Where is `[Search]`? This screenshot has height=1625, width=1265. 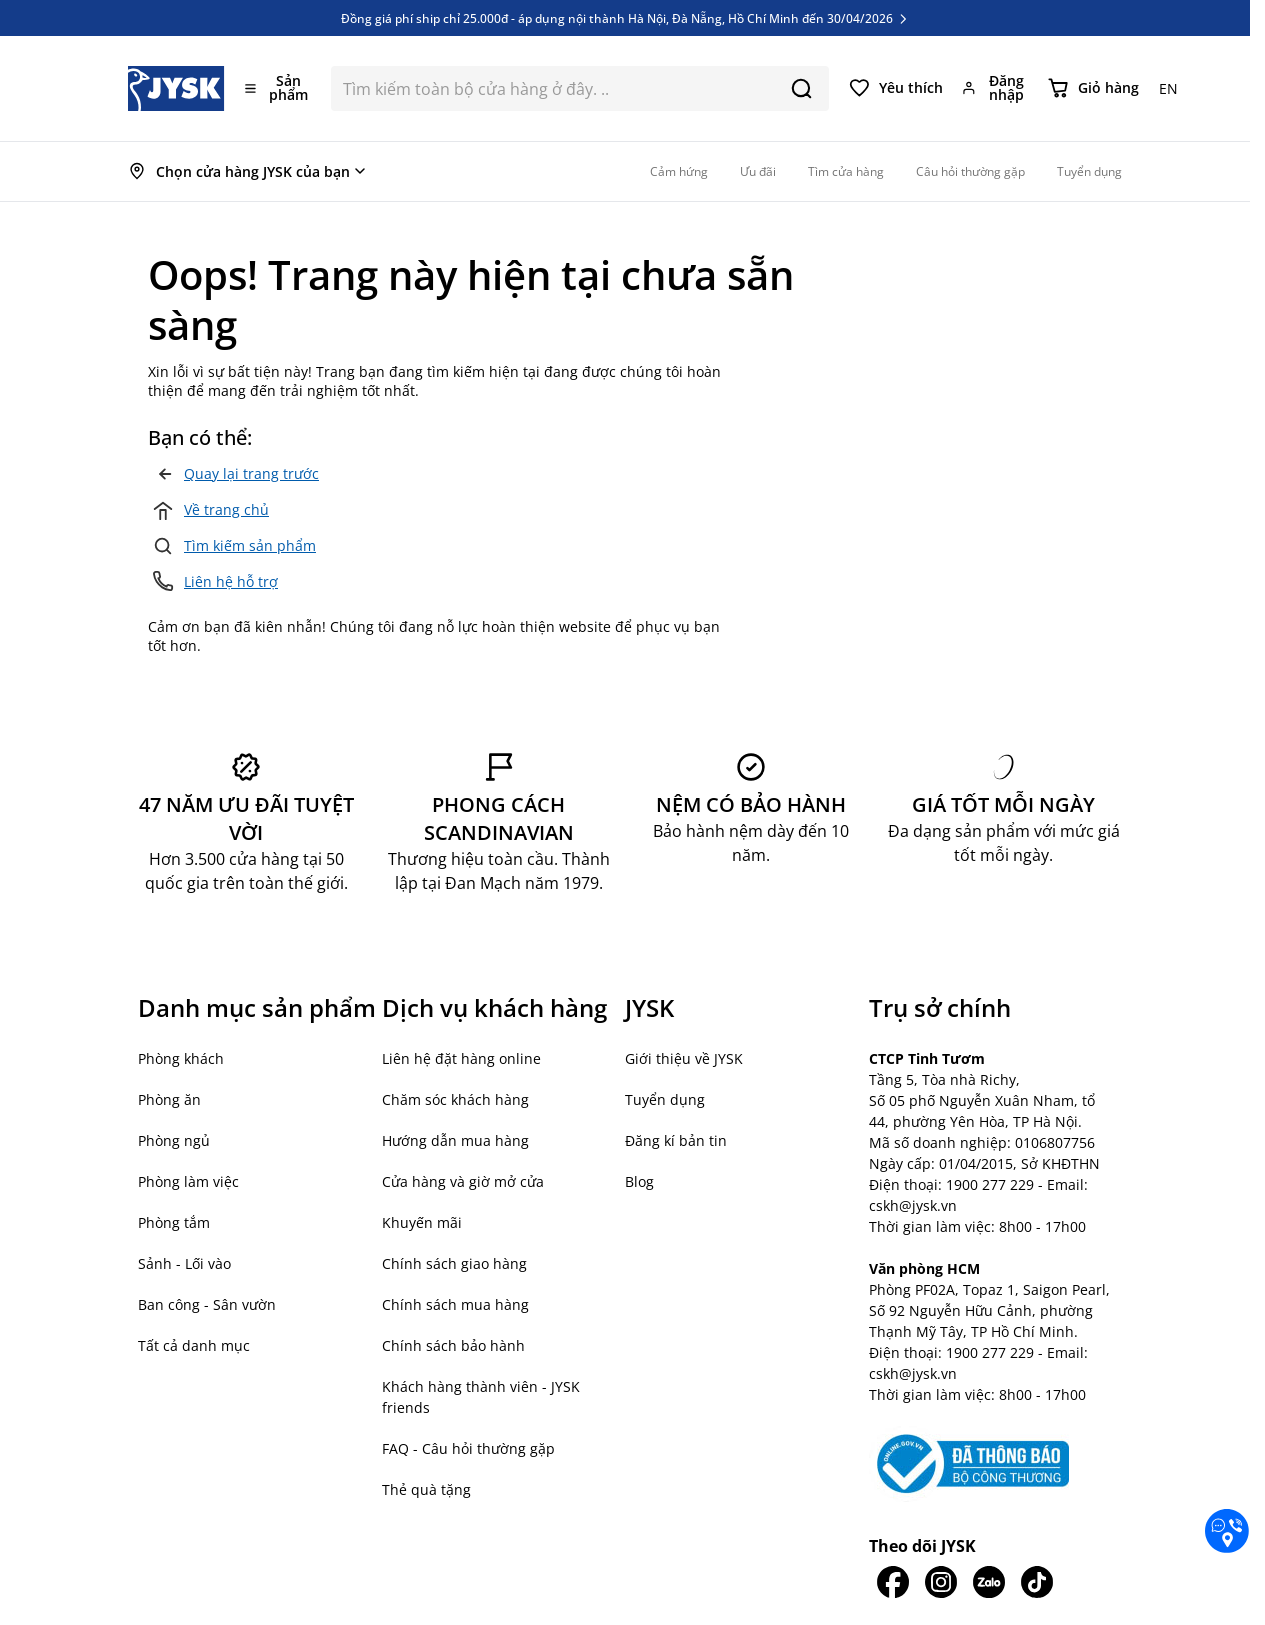 [Search] is located at coordinates (801, 88).